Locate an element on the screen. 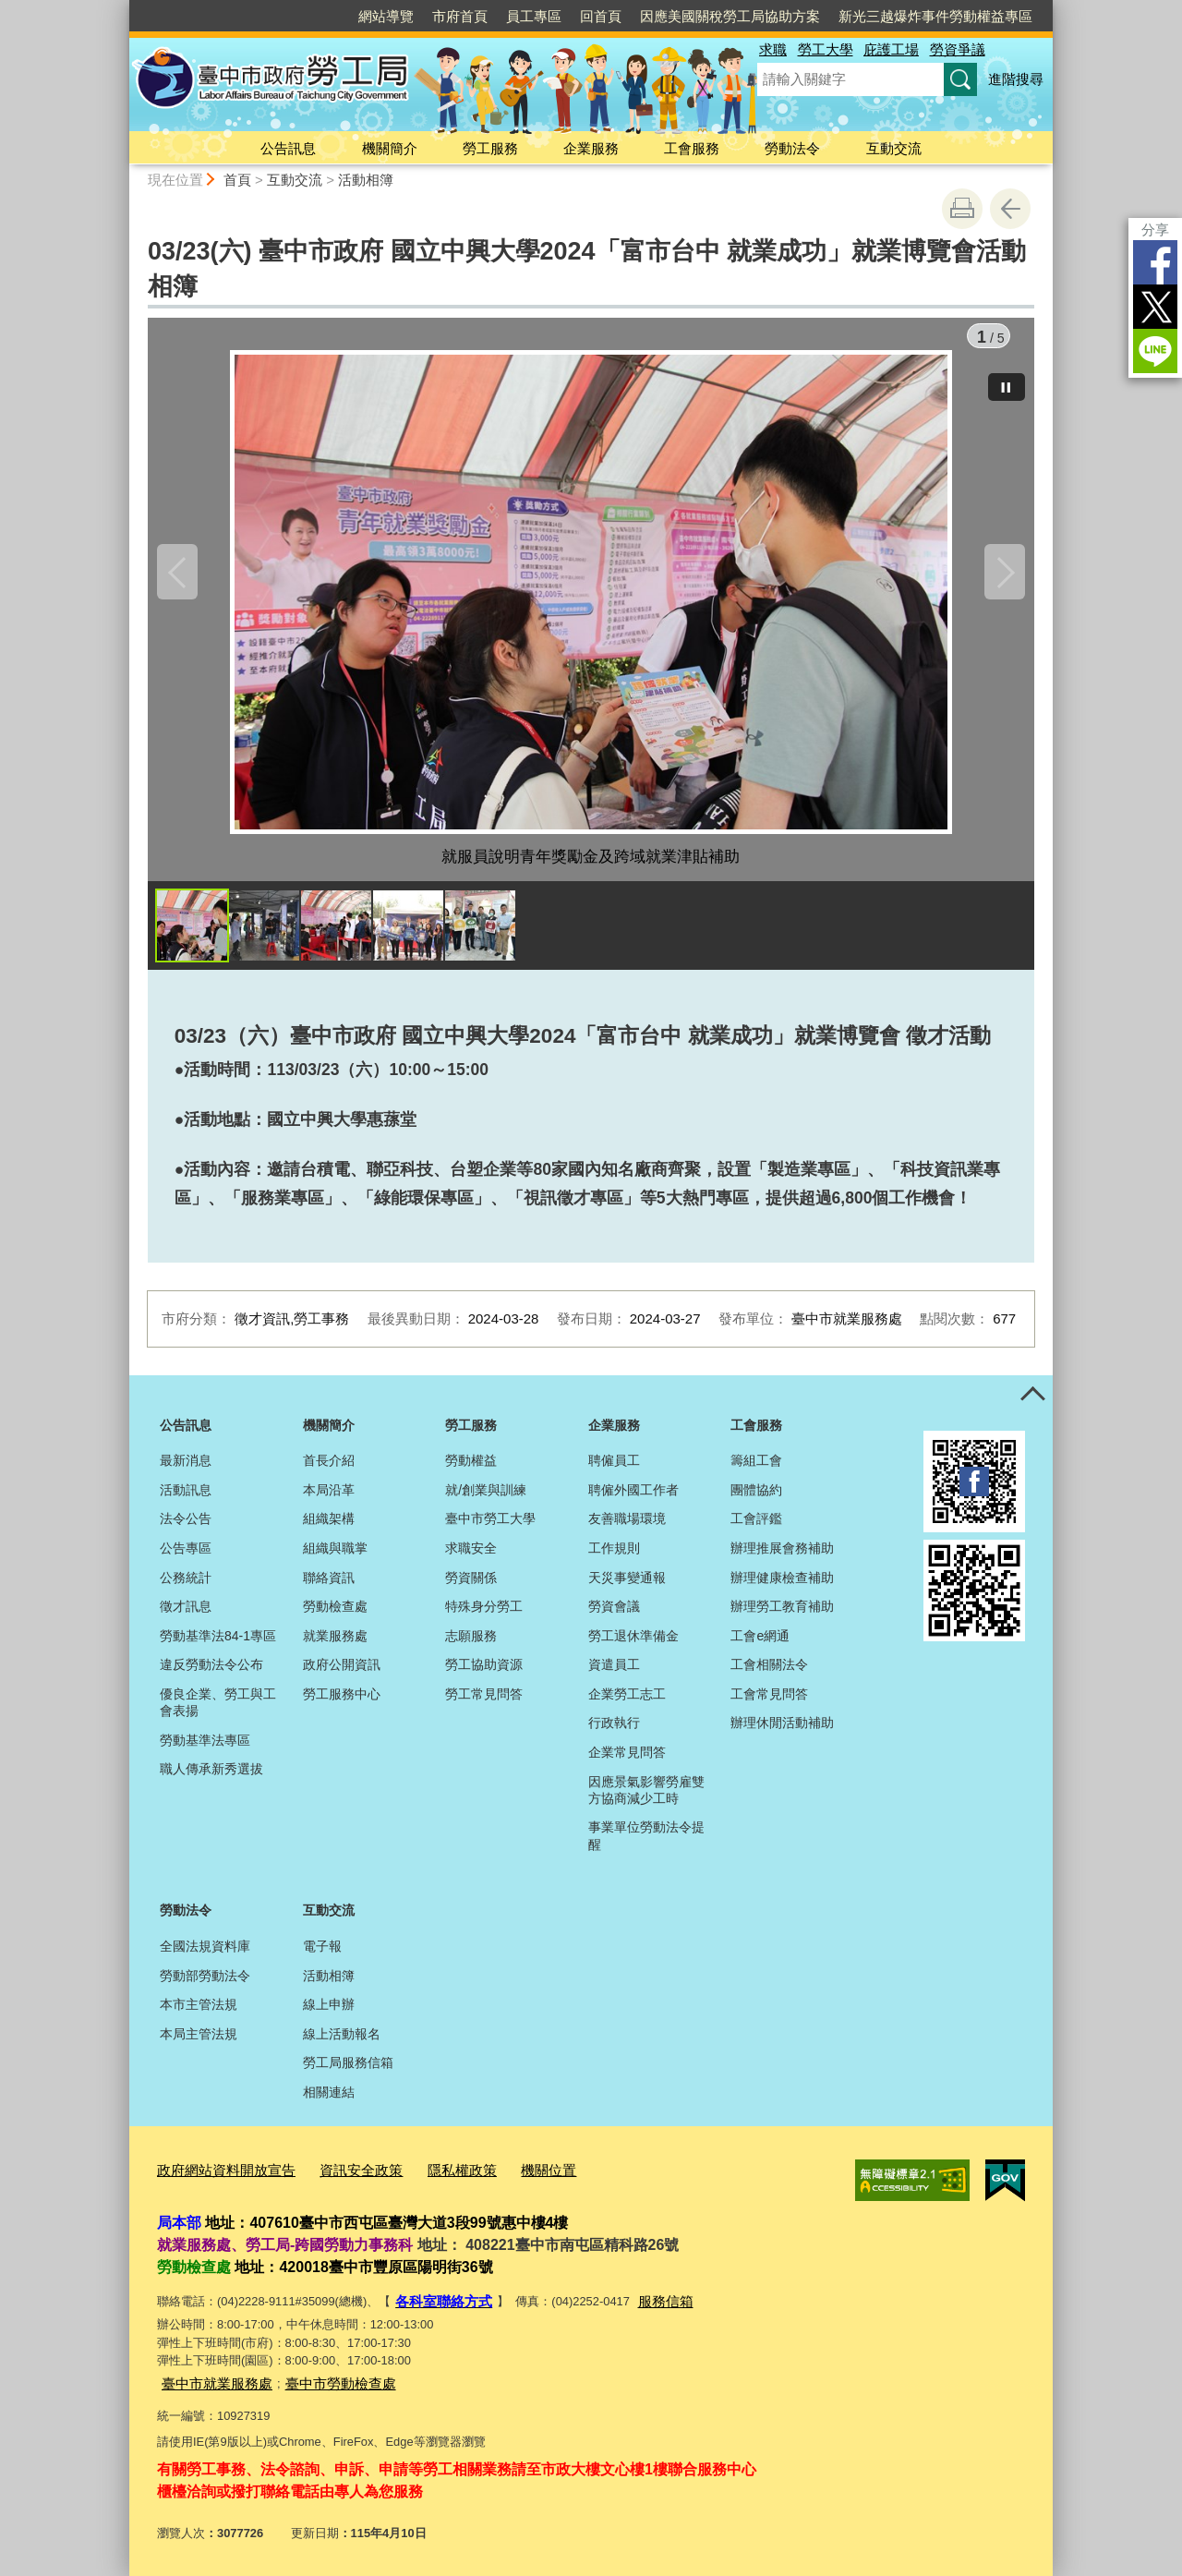 This screenshot has height=2576, width=1182. 求職 is located at coordinates (773, 49).